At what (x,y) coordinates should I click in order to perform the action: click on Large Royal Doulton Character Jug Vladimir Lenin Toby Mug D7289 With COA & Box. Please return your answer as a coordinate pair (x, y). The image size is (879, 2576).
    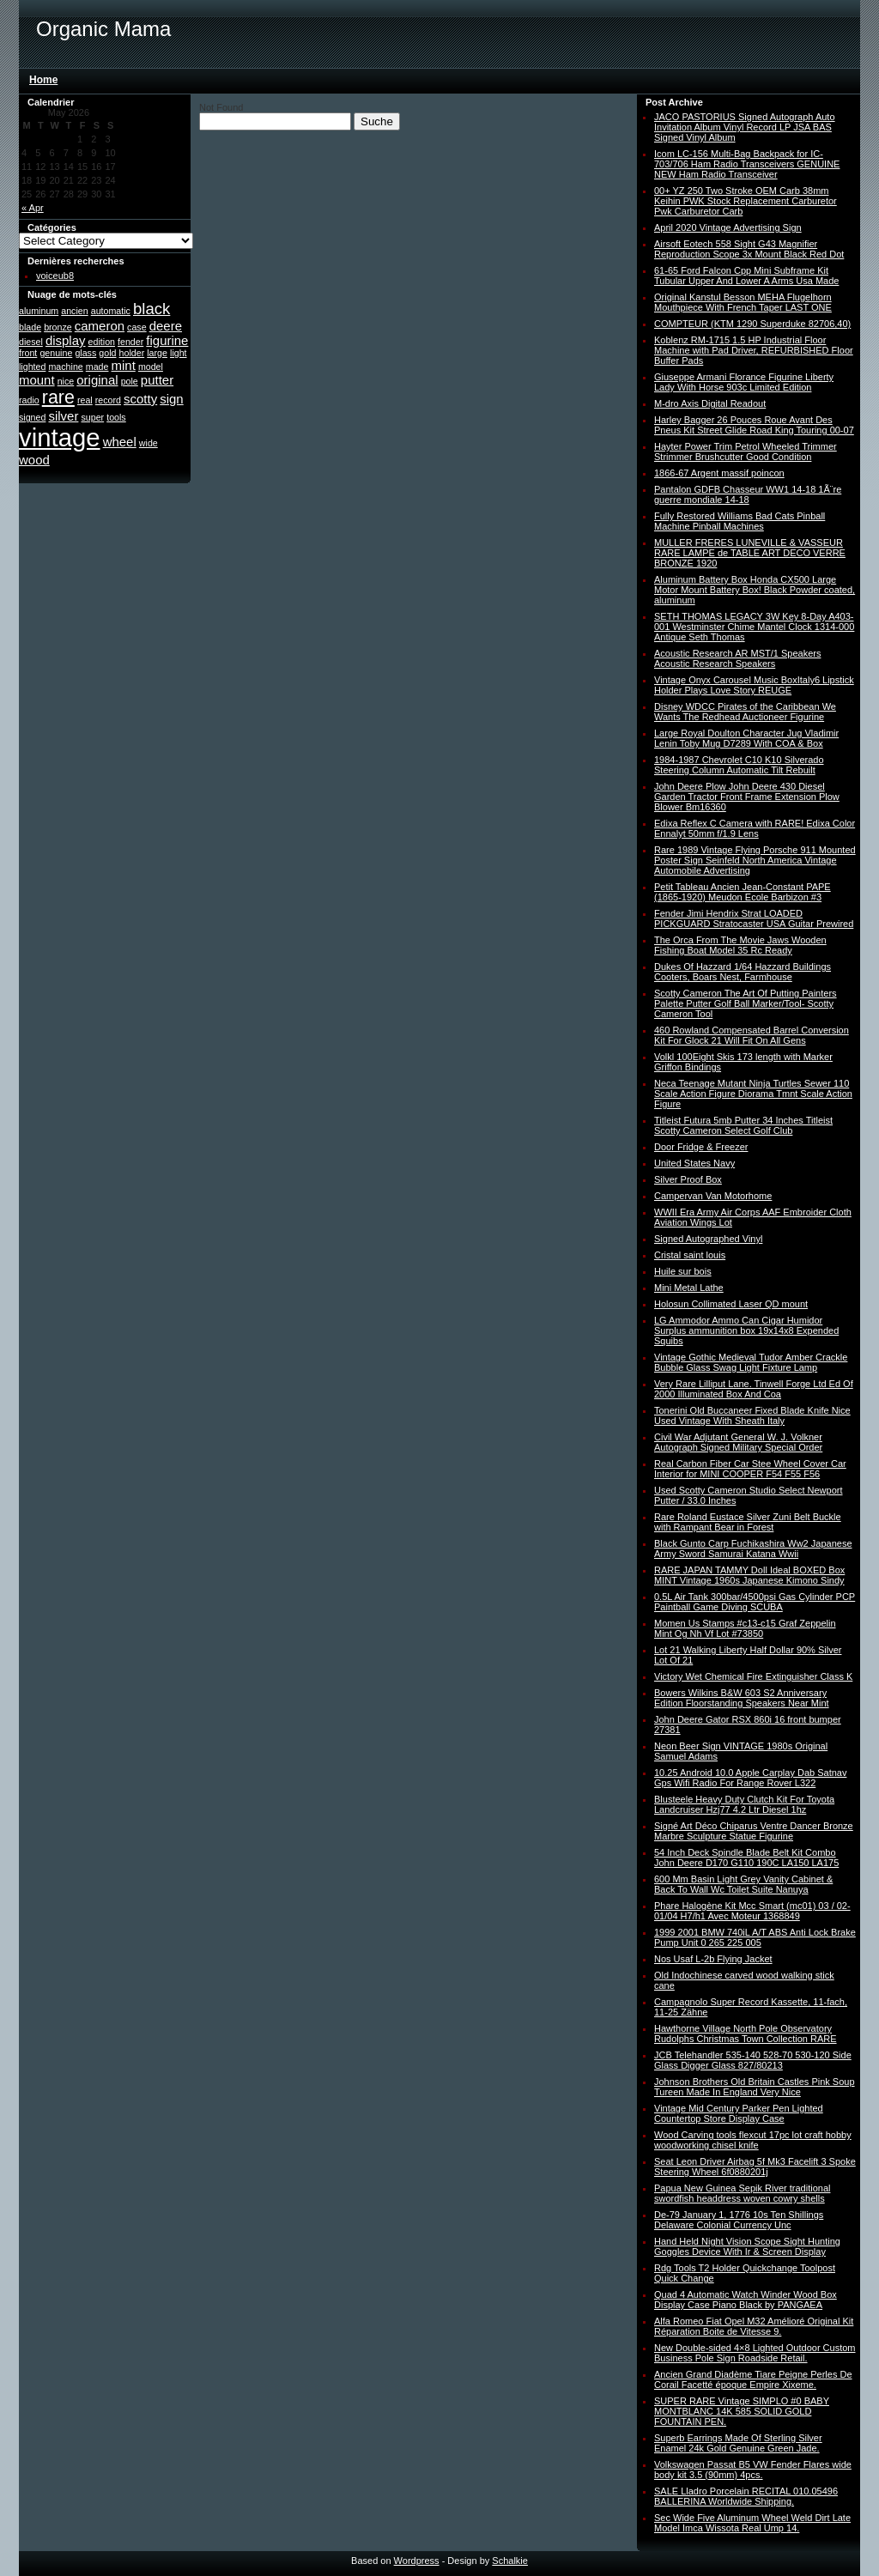
    Looking at the image, I should click on (746, 738).